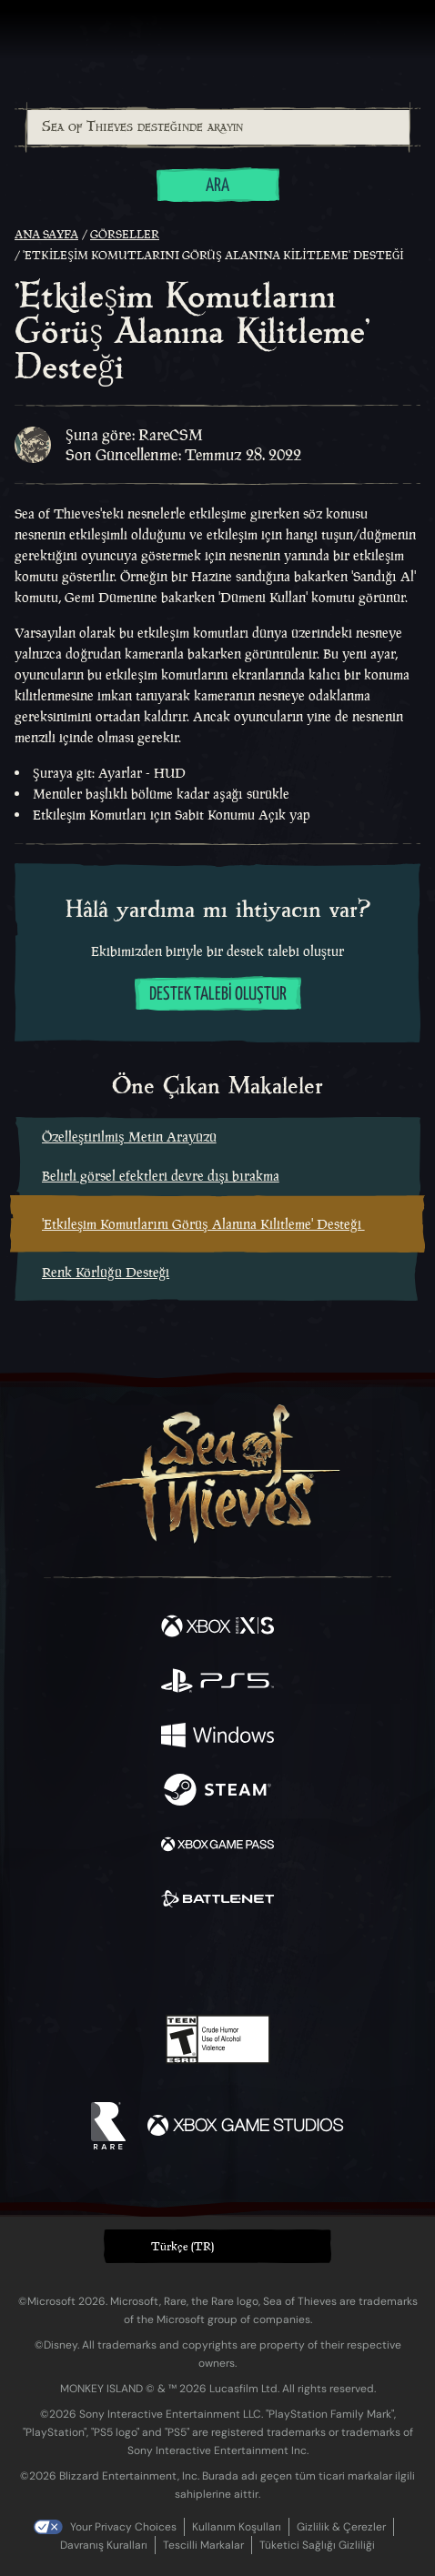 The width and height of the screenshot is (435, 2576). I want to click on [Şurada mevcut: Playstation®5], so click(217, 1683).